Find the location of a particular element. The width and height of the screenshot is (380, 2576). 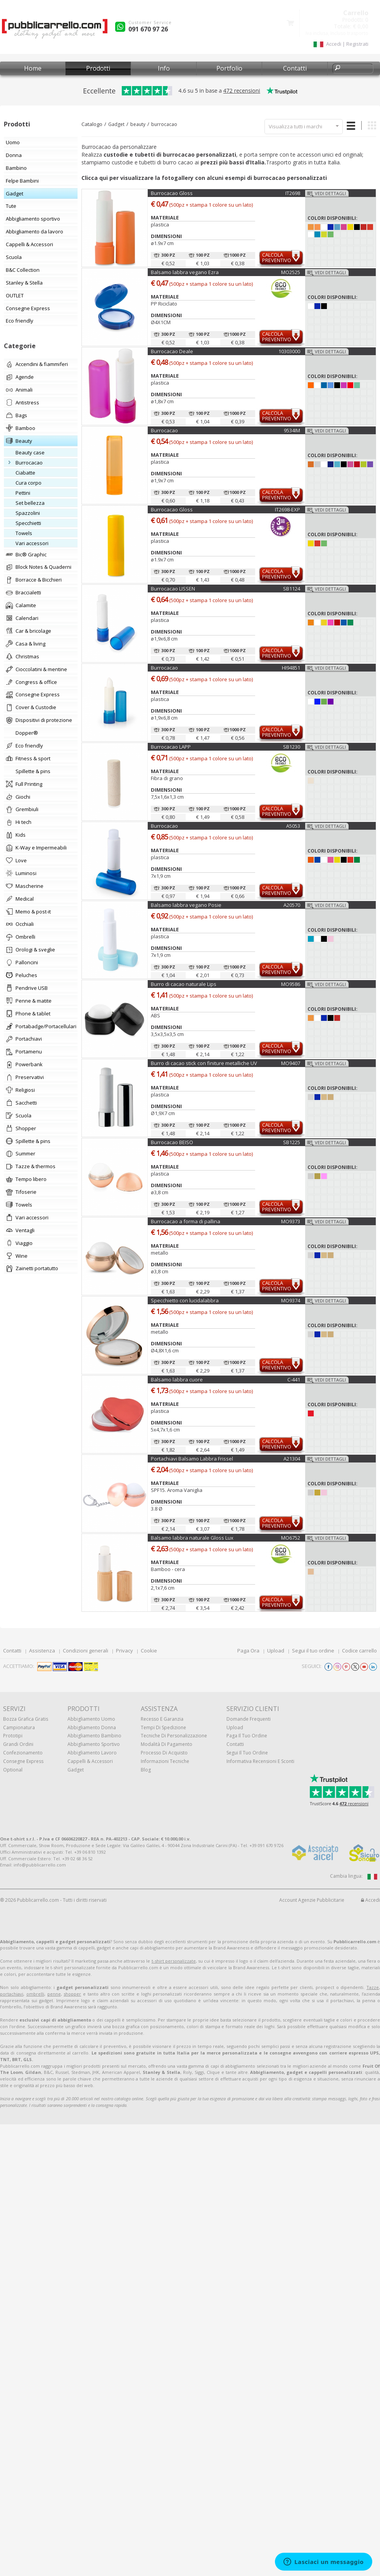

Tecniche di personalizzazione is located at coordinates (174, 1735).